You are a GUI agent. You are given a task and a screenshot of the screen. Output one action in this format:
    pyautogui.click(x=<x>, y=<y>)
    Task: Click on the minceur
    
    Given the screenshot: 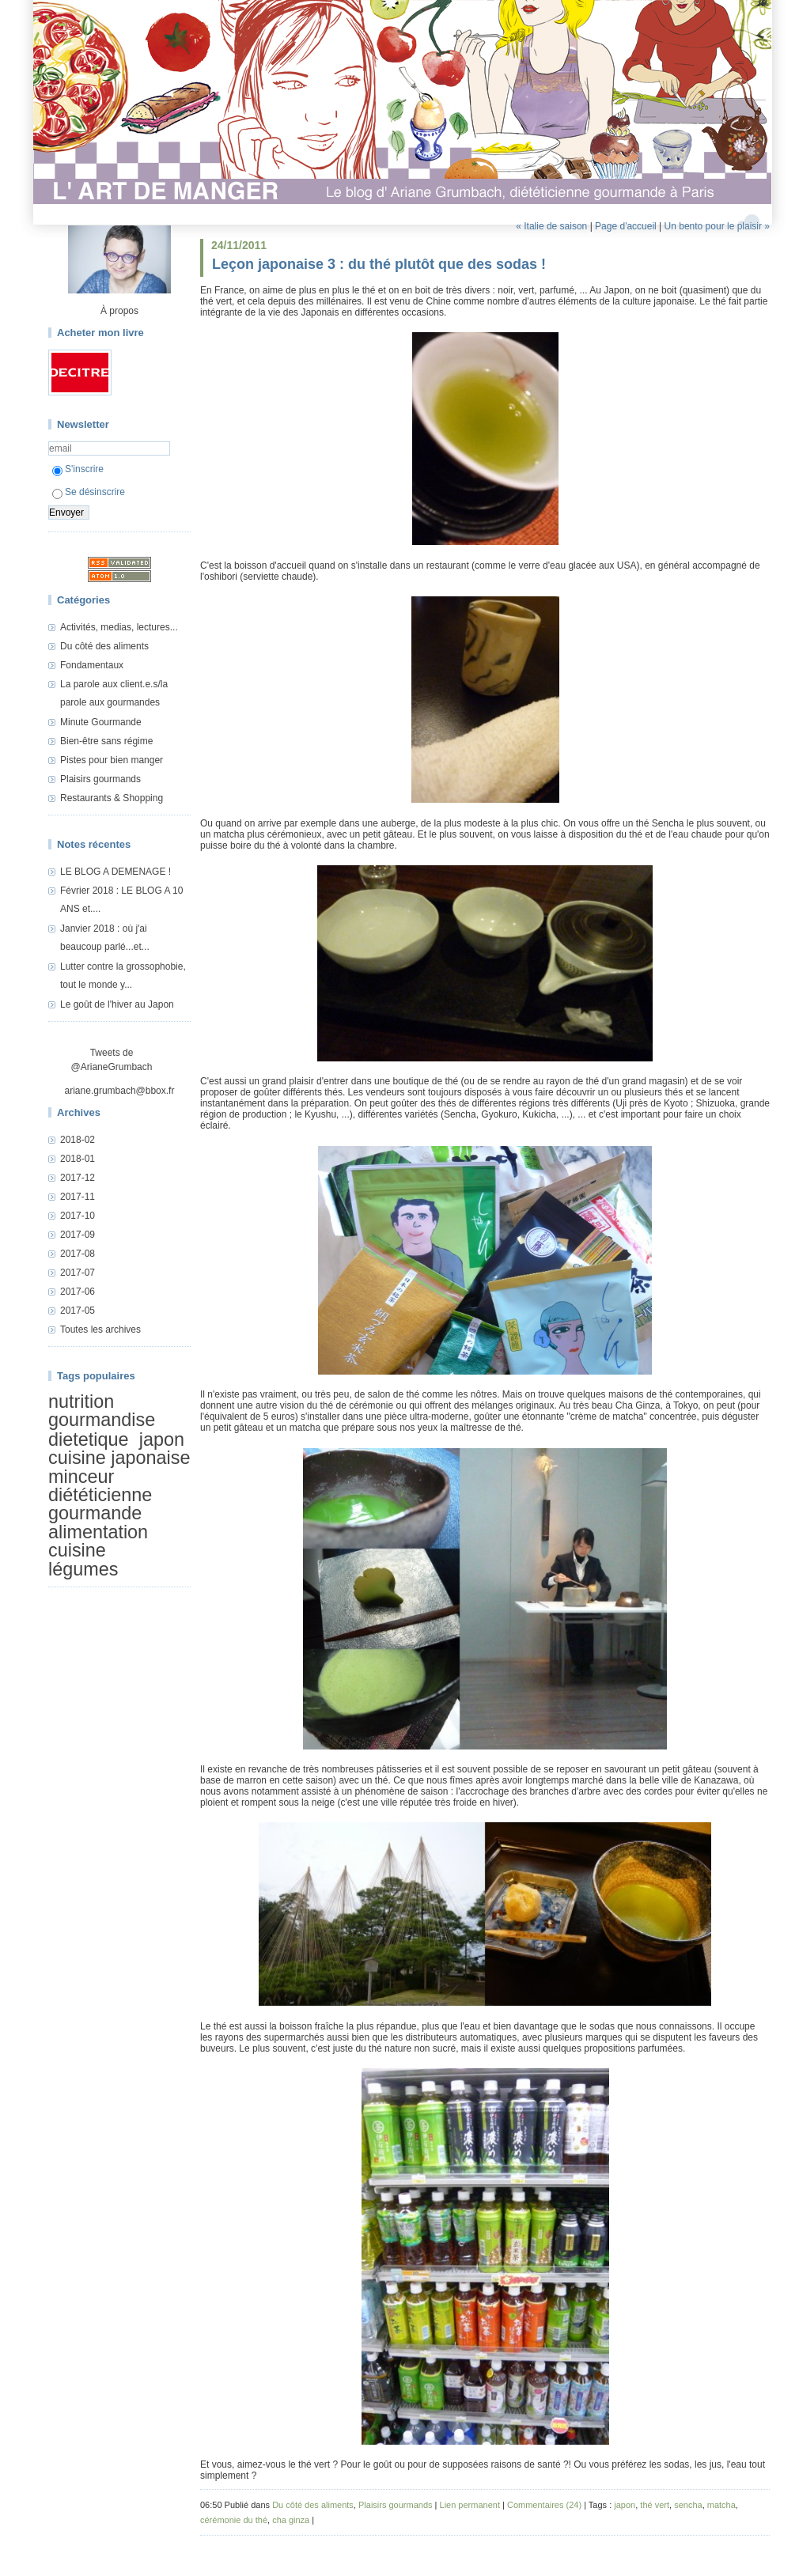 What is the action you would take?
    pyautogui.click(x=81, y=1476)
    